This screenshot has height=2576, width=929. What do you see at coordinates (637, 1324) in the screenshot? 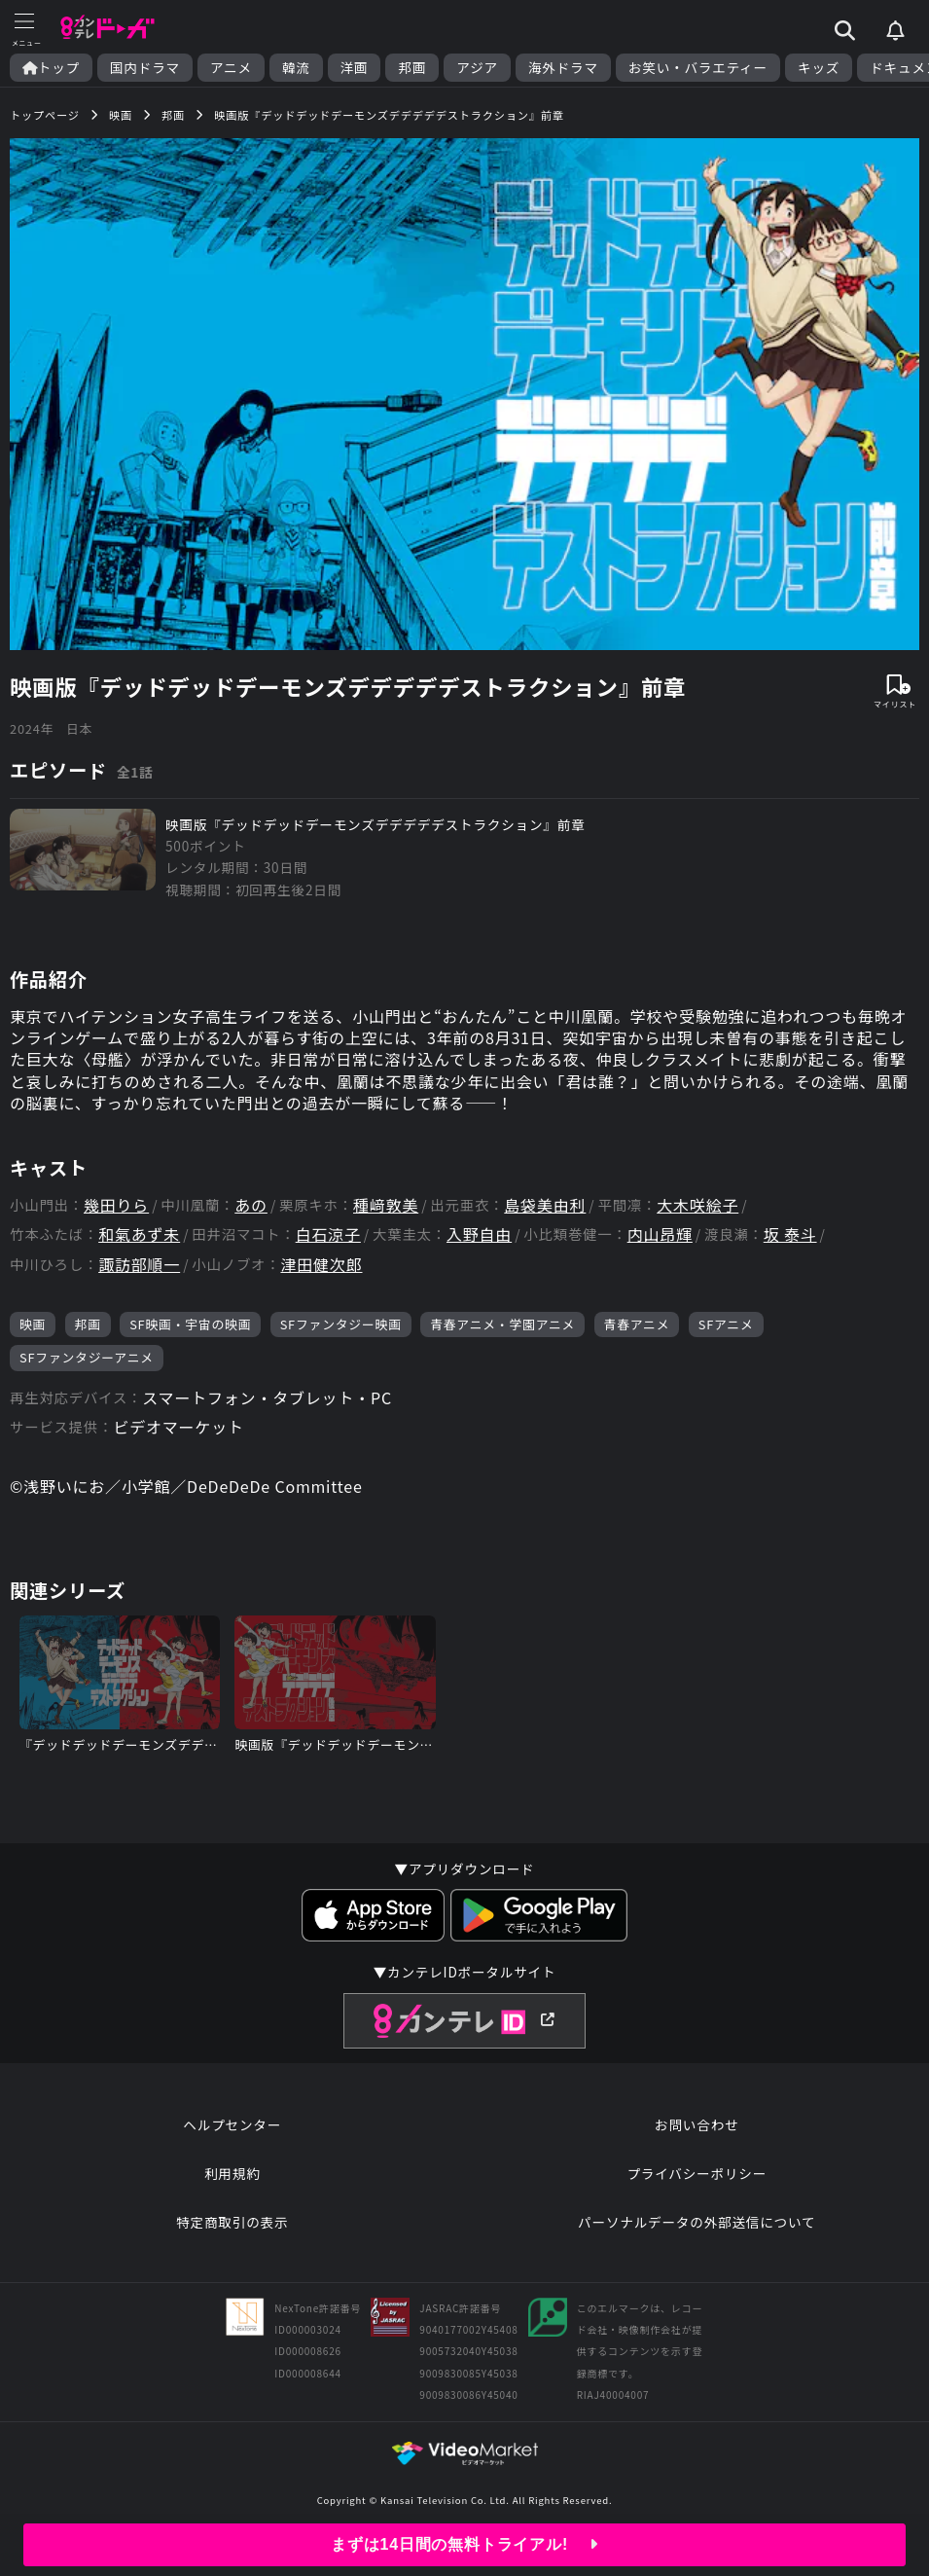
I see `青春アニメ` at bounding box center [637, 1324].